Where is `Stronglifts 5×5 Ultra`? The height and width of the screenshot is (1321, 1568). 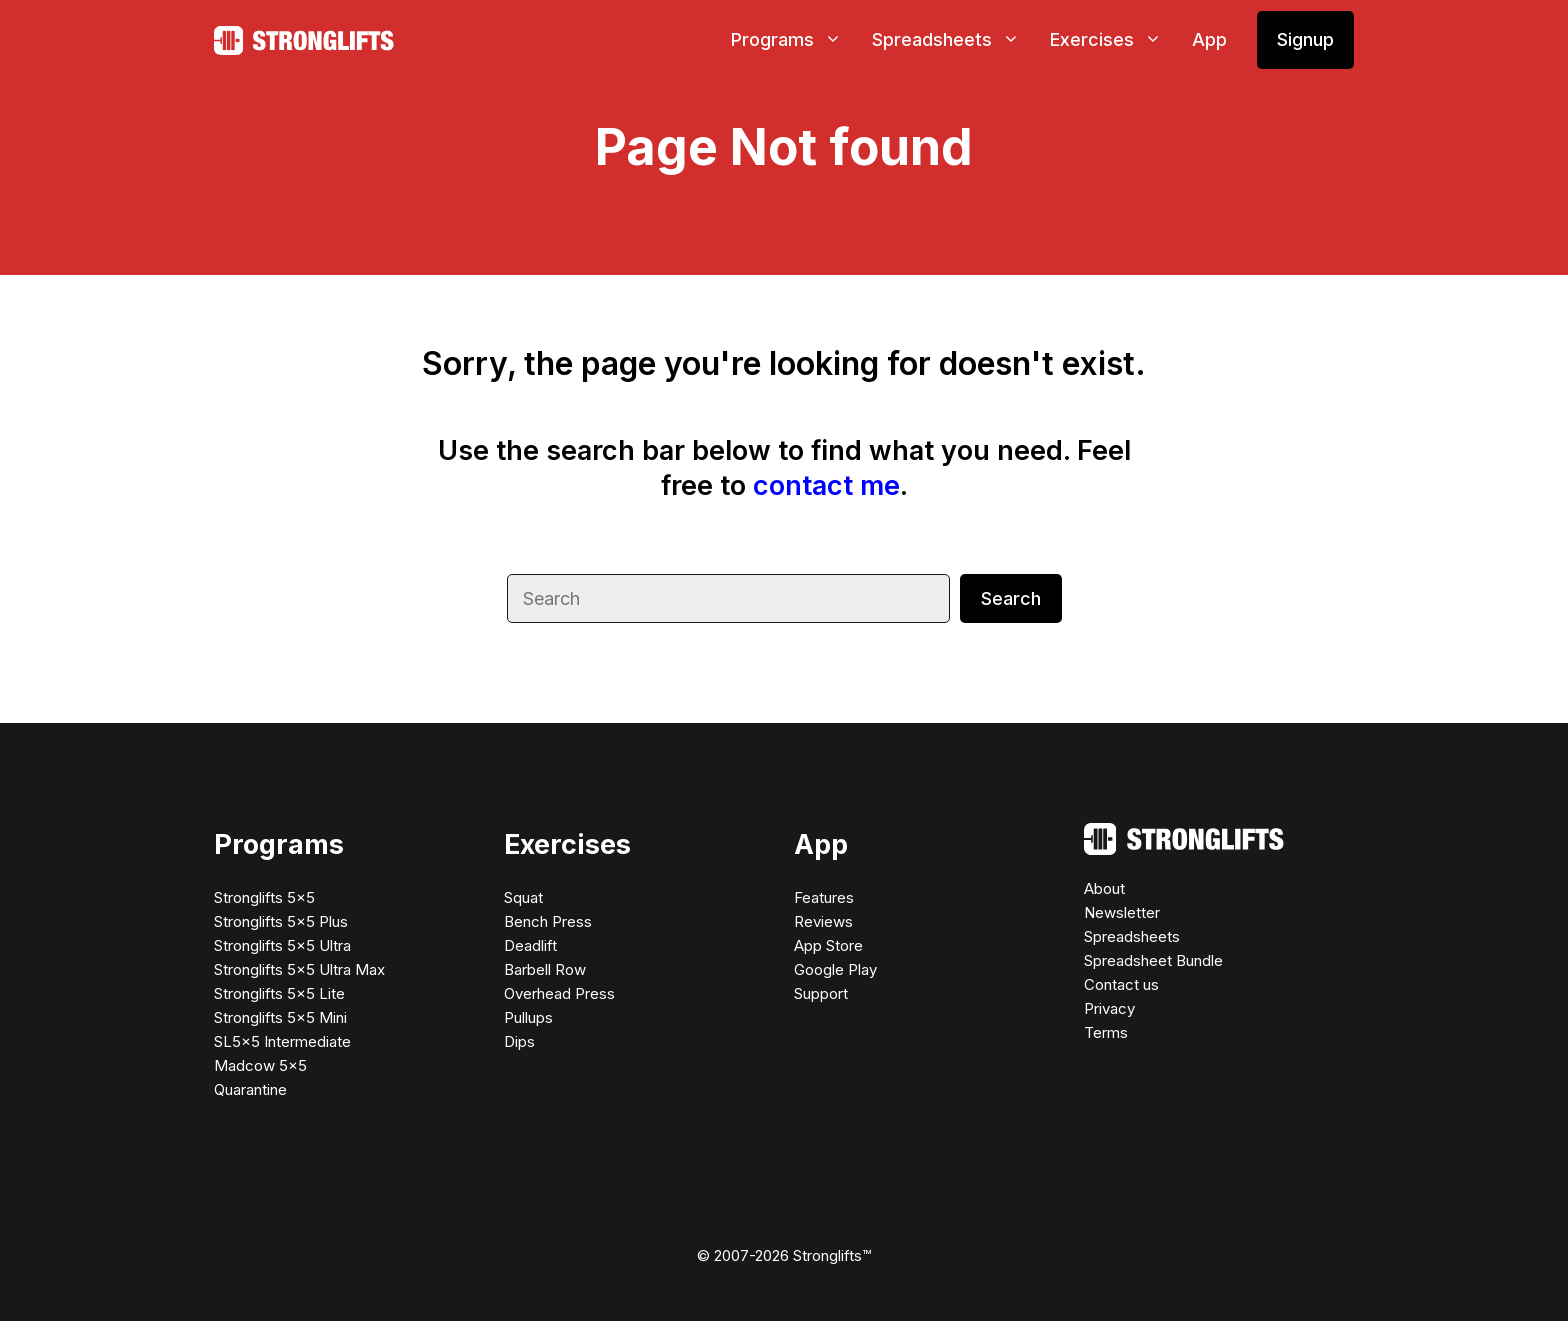 Stronglifts 5×5 Ultra is located at coordinates (282, 945).